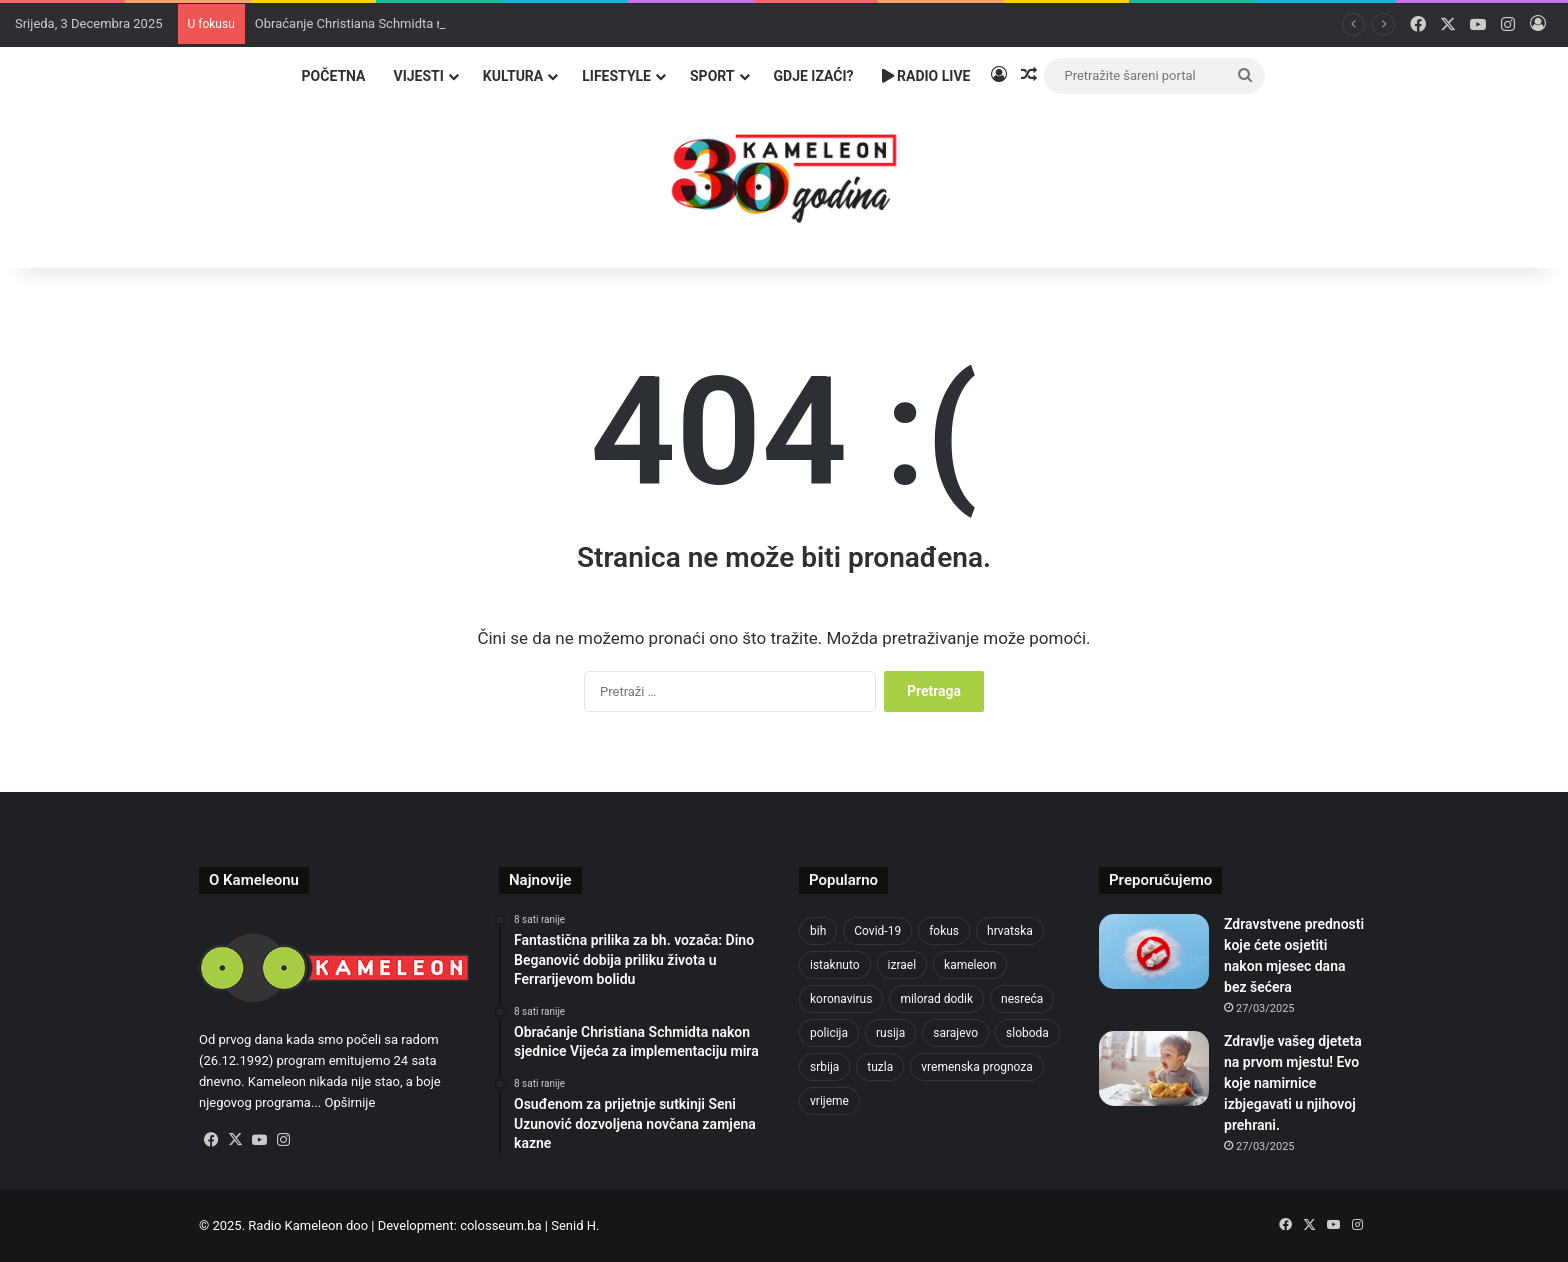  What do you see at coordinates (970, 965) in the screenshot?
I see `kameleon [kameleon (2.556 stavki)]` at bounding box center [970, 965].